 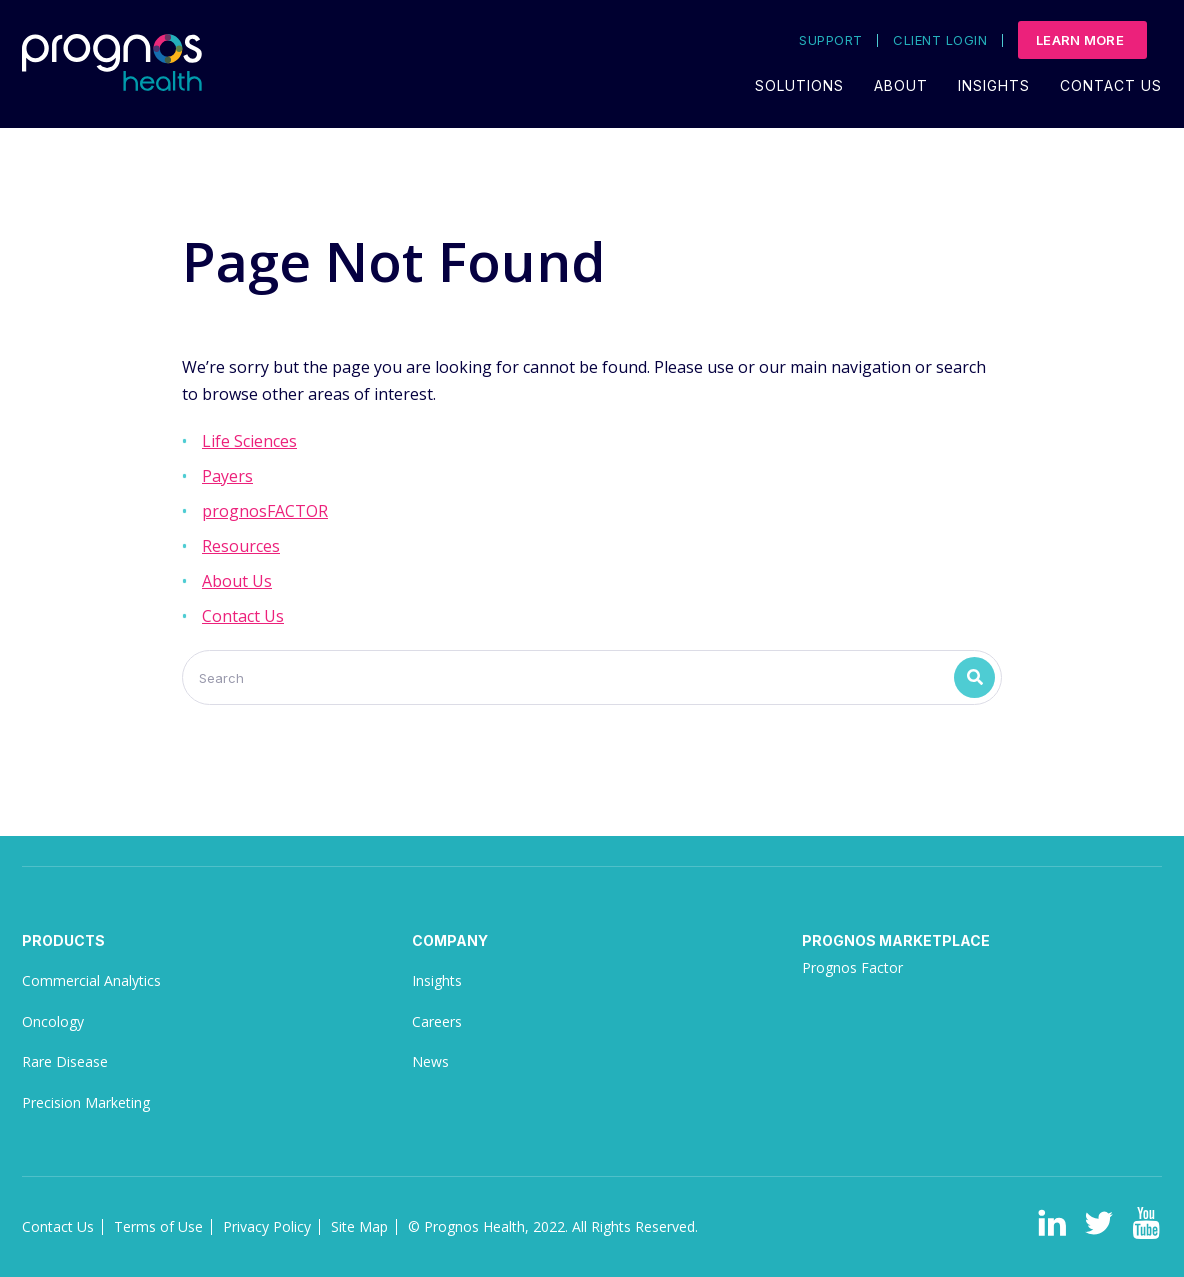 What do you see at coordinates (830, 40) in the screenshot?
I see `Support [menuitem]` at bounding box center [830, 40].